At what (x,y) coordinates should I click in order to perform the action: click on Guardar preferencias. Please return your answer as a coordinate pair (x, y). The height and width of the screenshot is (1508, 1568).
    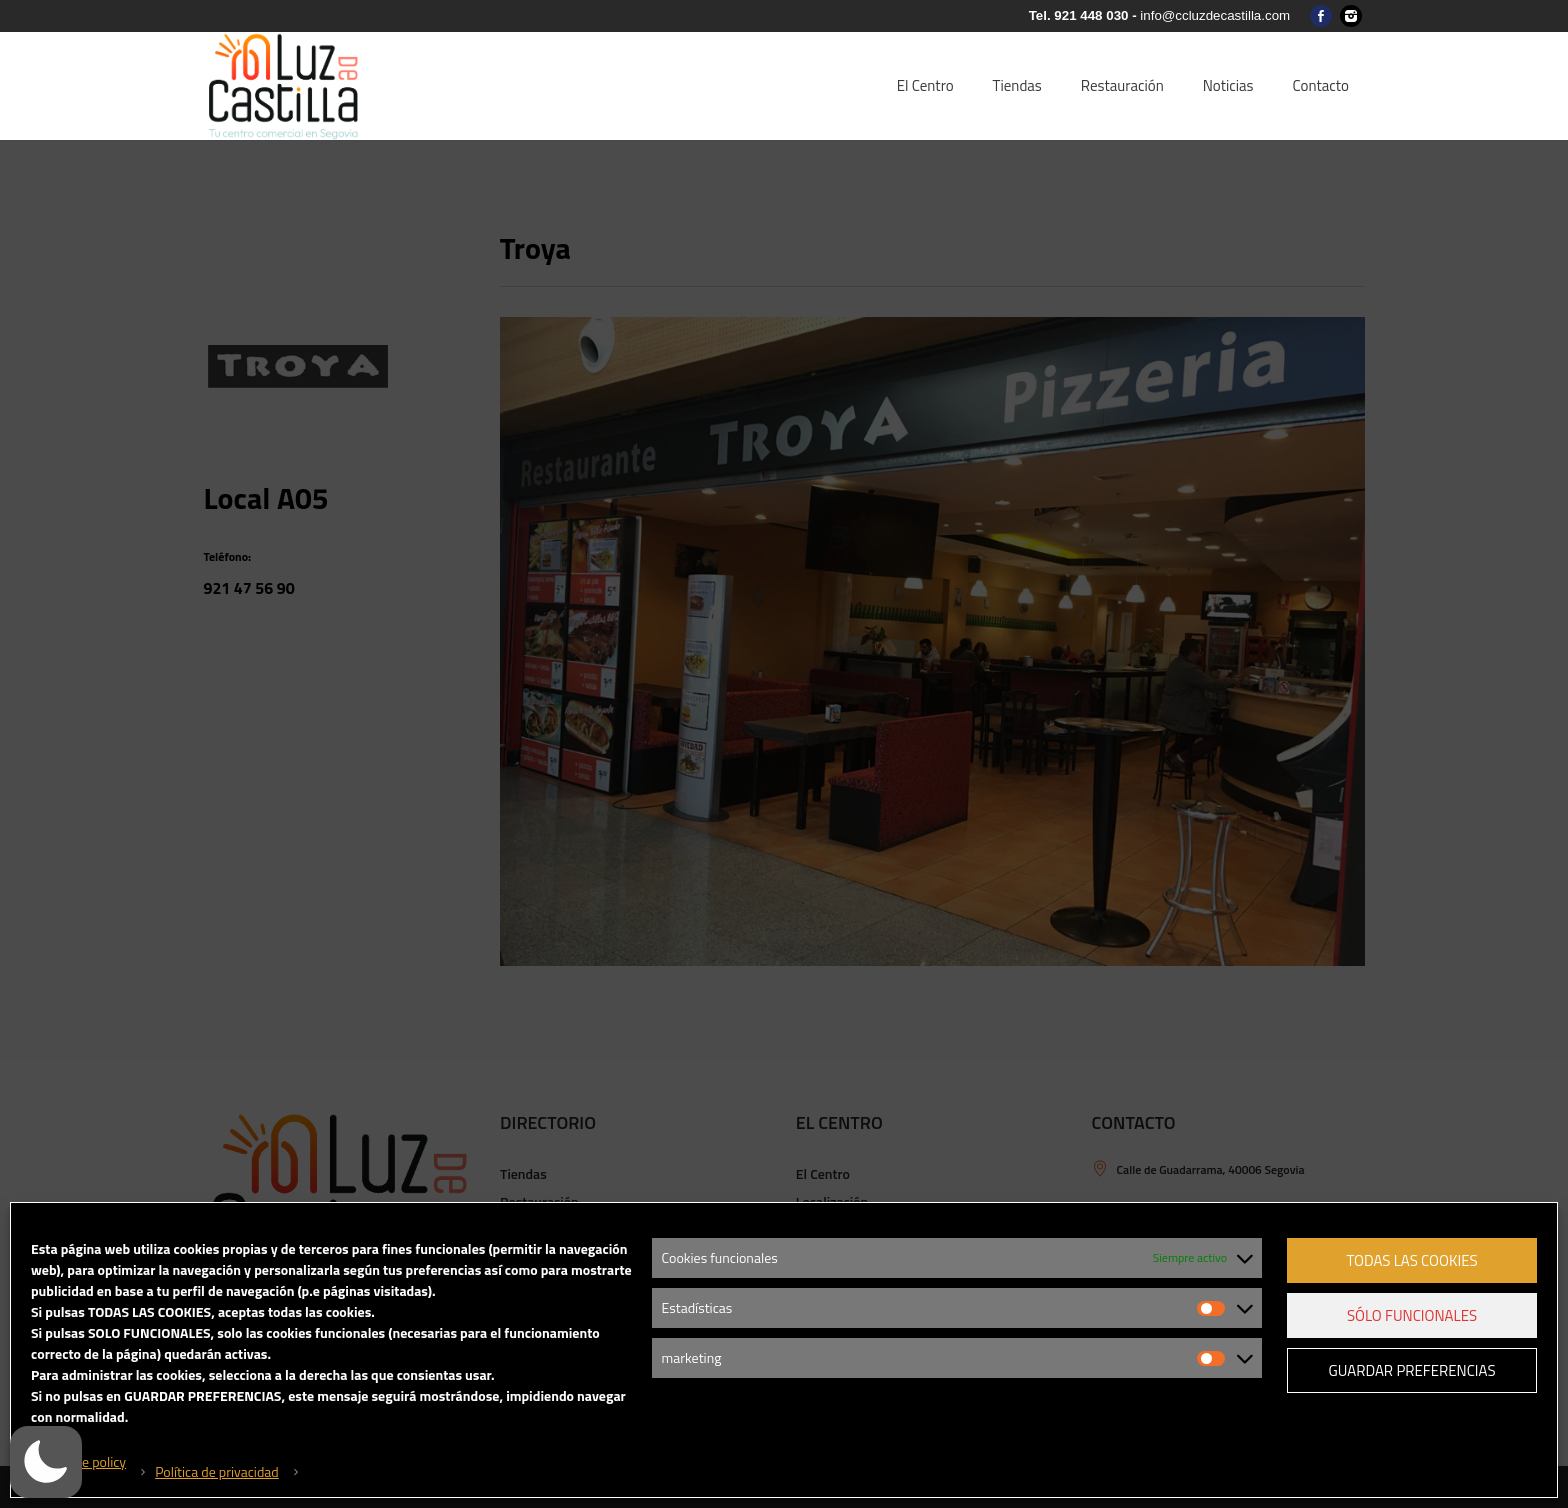
    Looking at the image, I should click on (1411, 1370).